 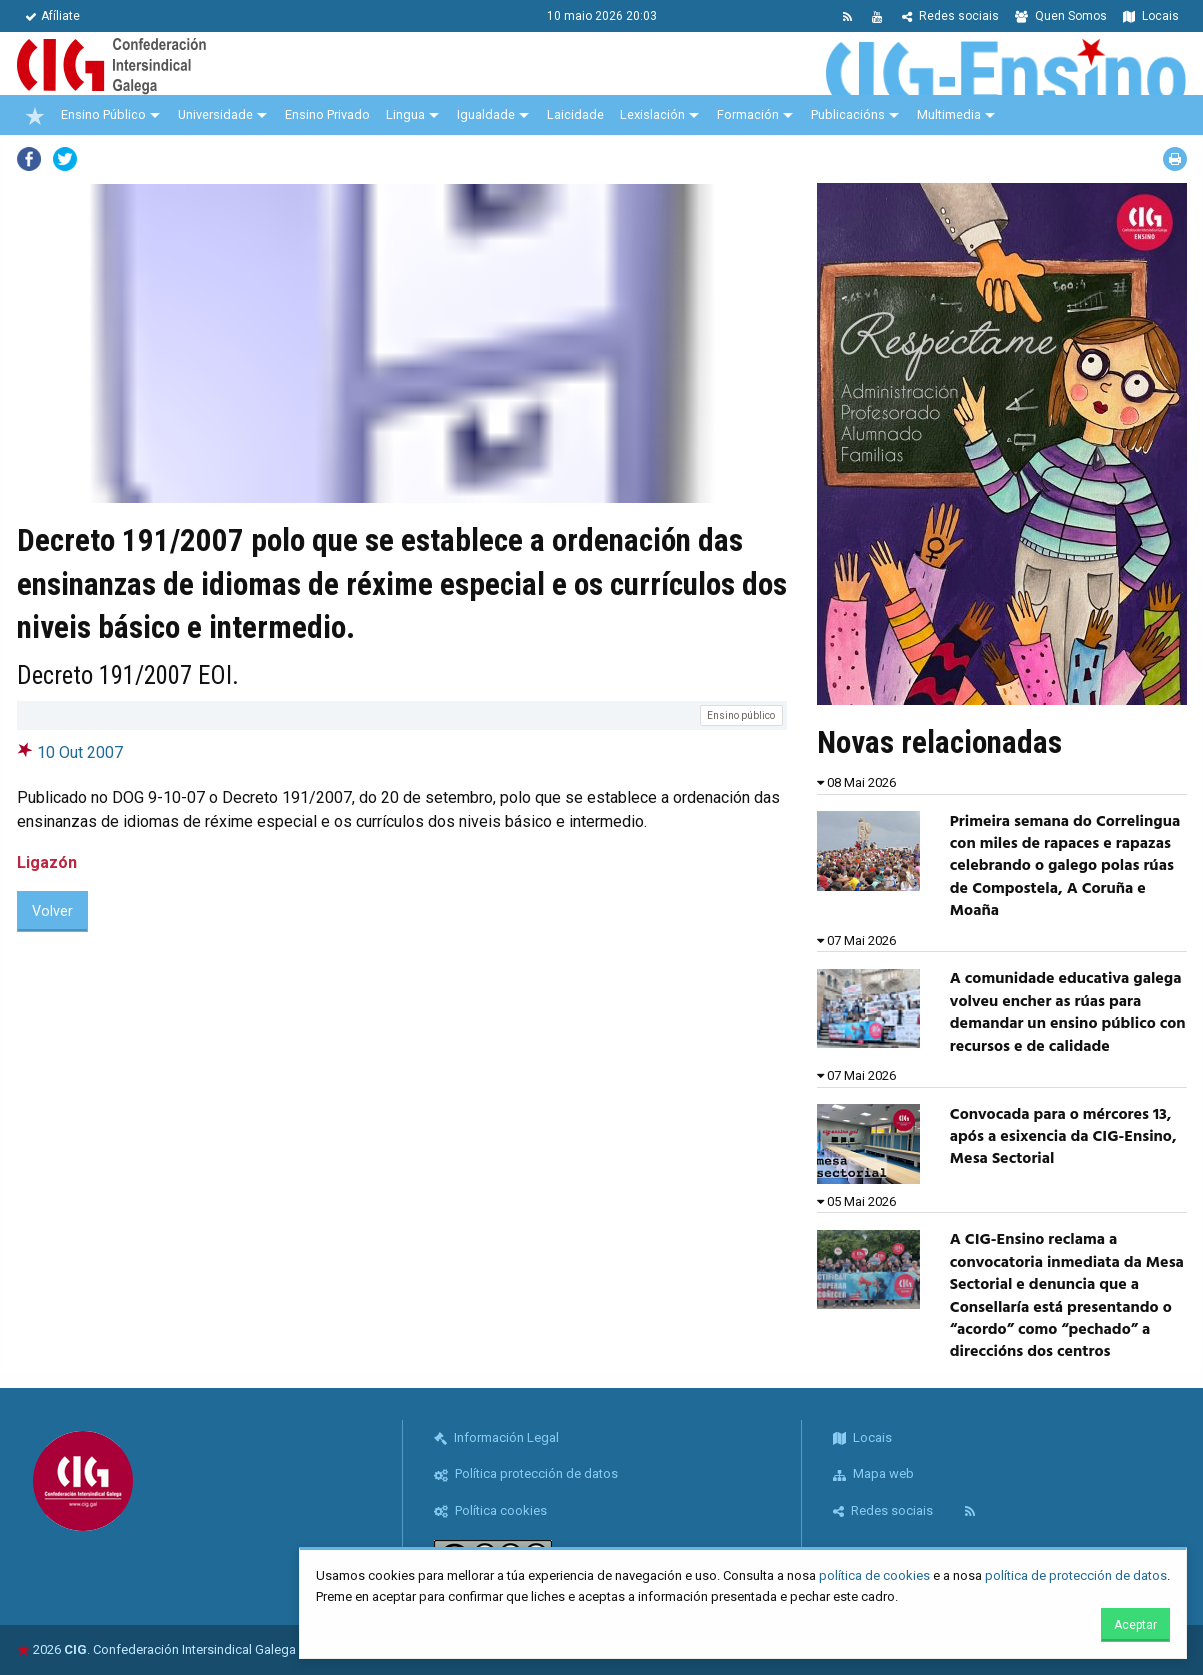 What do you see at coordinates (29, 159) in the screenshot?
I see `Facebook` at bounding box center [29, 159].